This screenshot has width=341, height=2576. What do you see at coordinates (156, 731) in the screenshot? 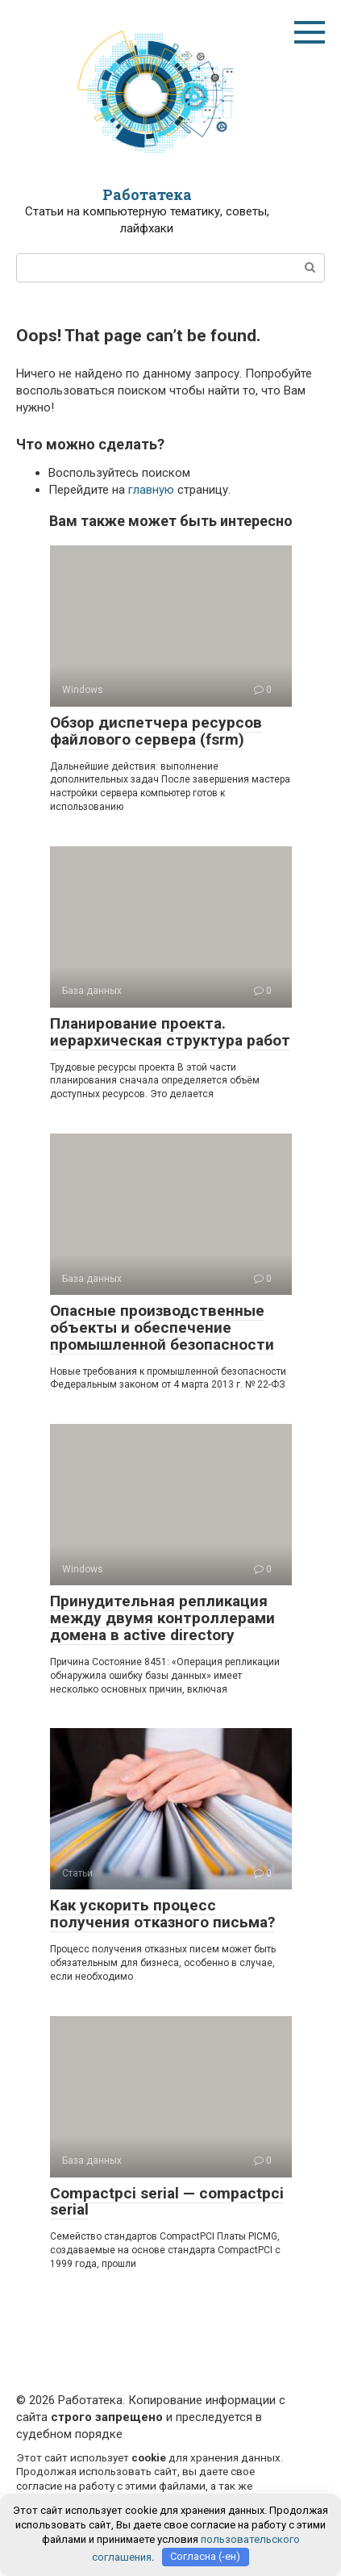
I see `Обзор диспетчера ресурсов файлового сервера (fsrm)` at bounding box center [156, 731].